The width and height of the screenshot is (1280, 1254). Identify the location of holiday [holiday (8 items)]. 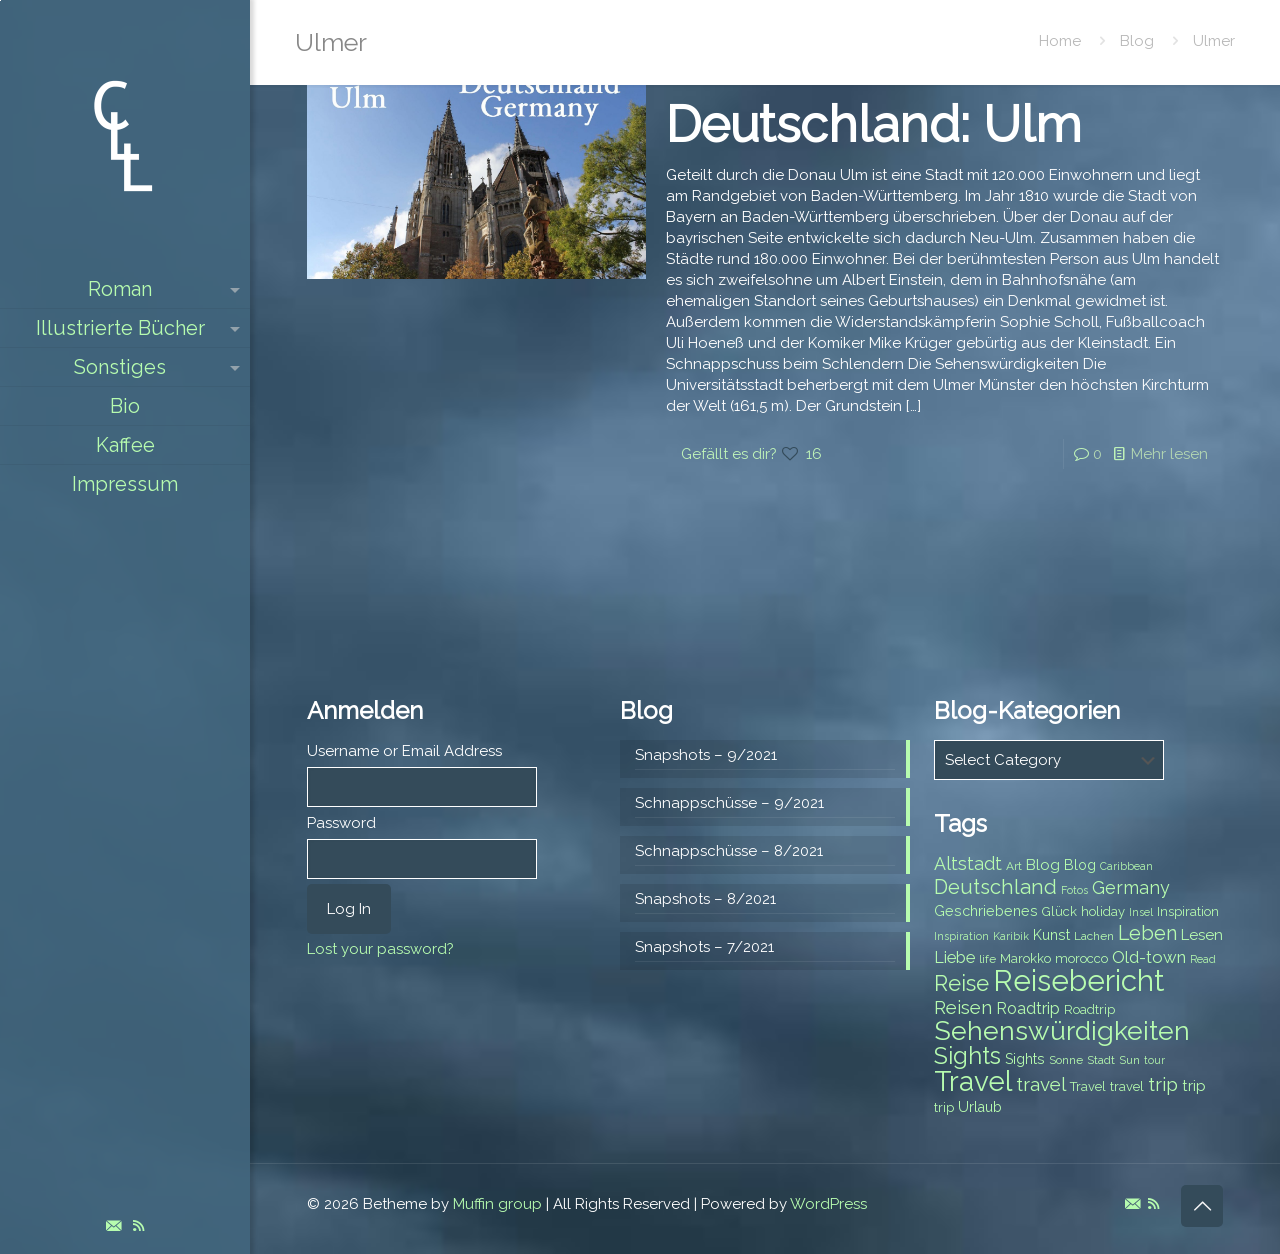
(1103, 911).